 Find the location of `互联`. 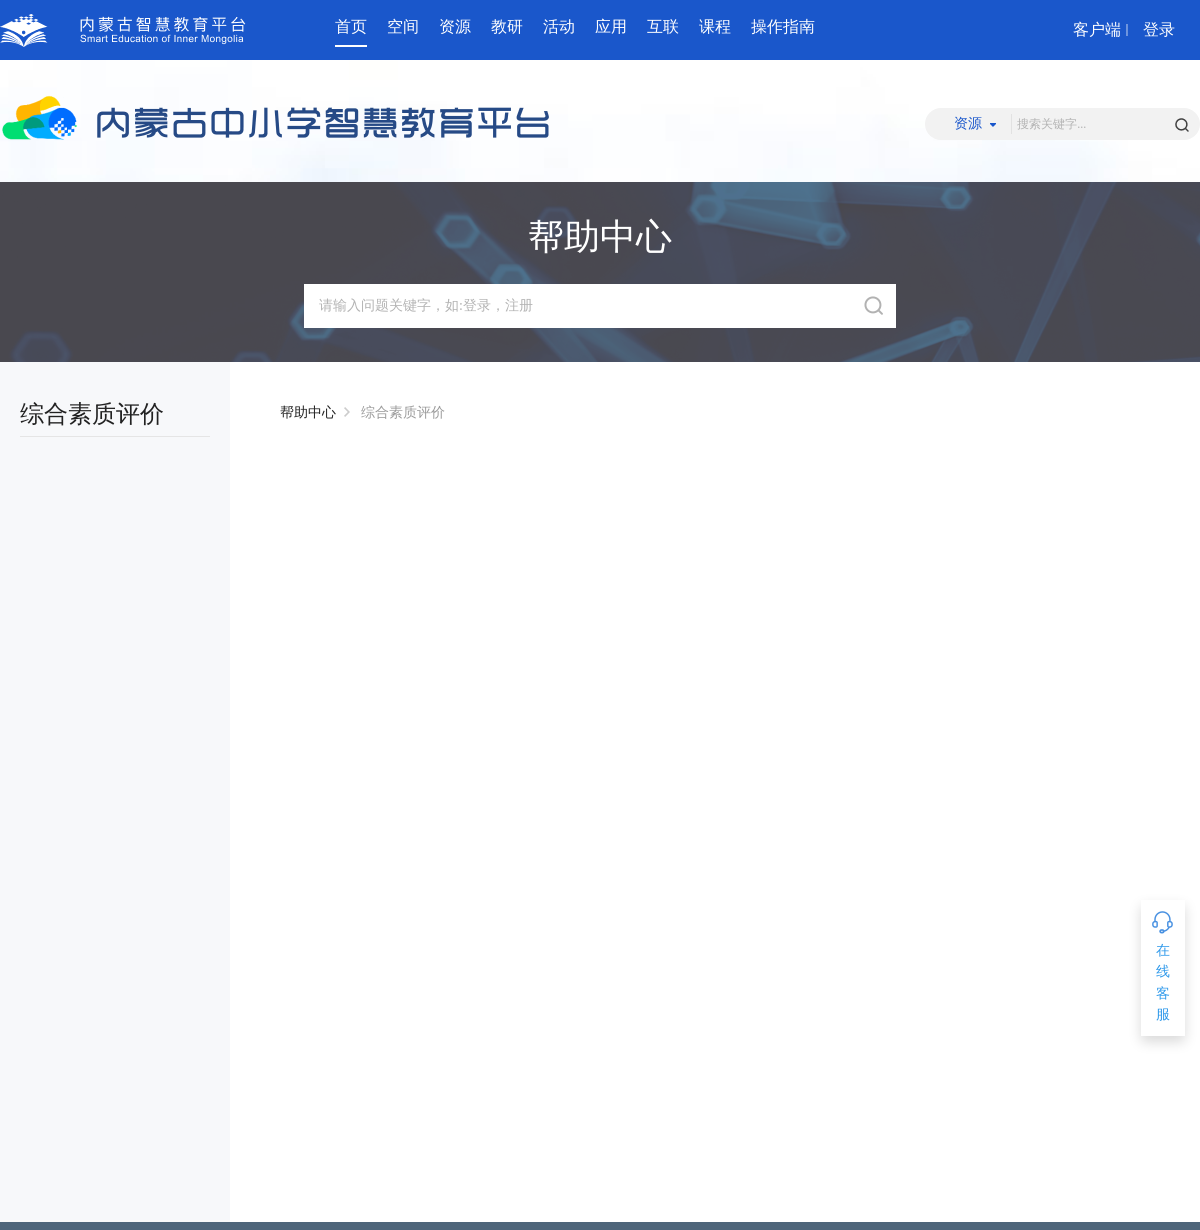

互联 is located at coordinates (663, 26).